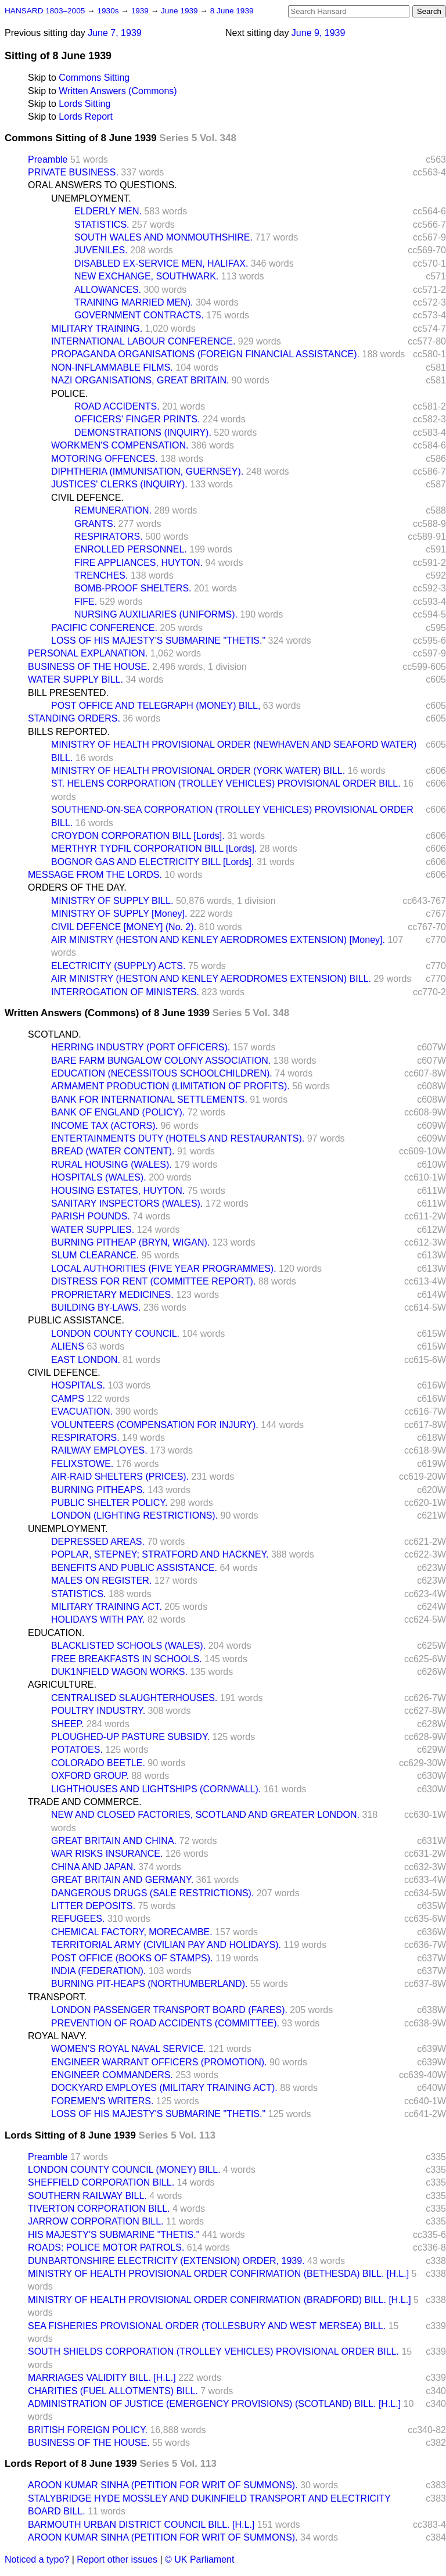 The image size is (446, 2576). What do you see at coordinates (117, 406) in the screenshot?
I see `ROAD ACCIDENTS.` at bounding box center [117, 406].